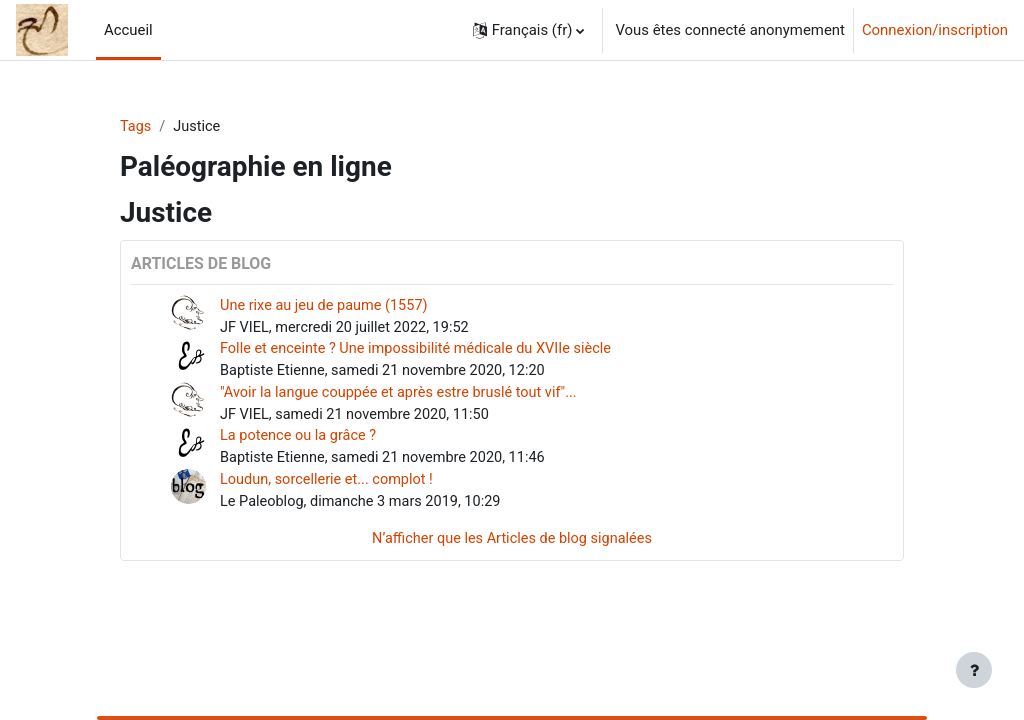 The image size is (1024, 720). I want to click on Une rixe au jeu de paume (1557), so click(327, 306).